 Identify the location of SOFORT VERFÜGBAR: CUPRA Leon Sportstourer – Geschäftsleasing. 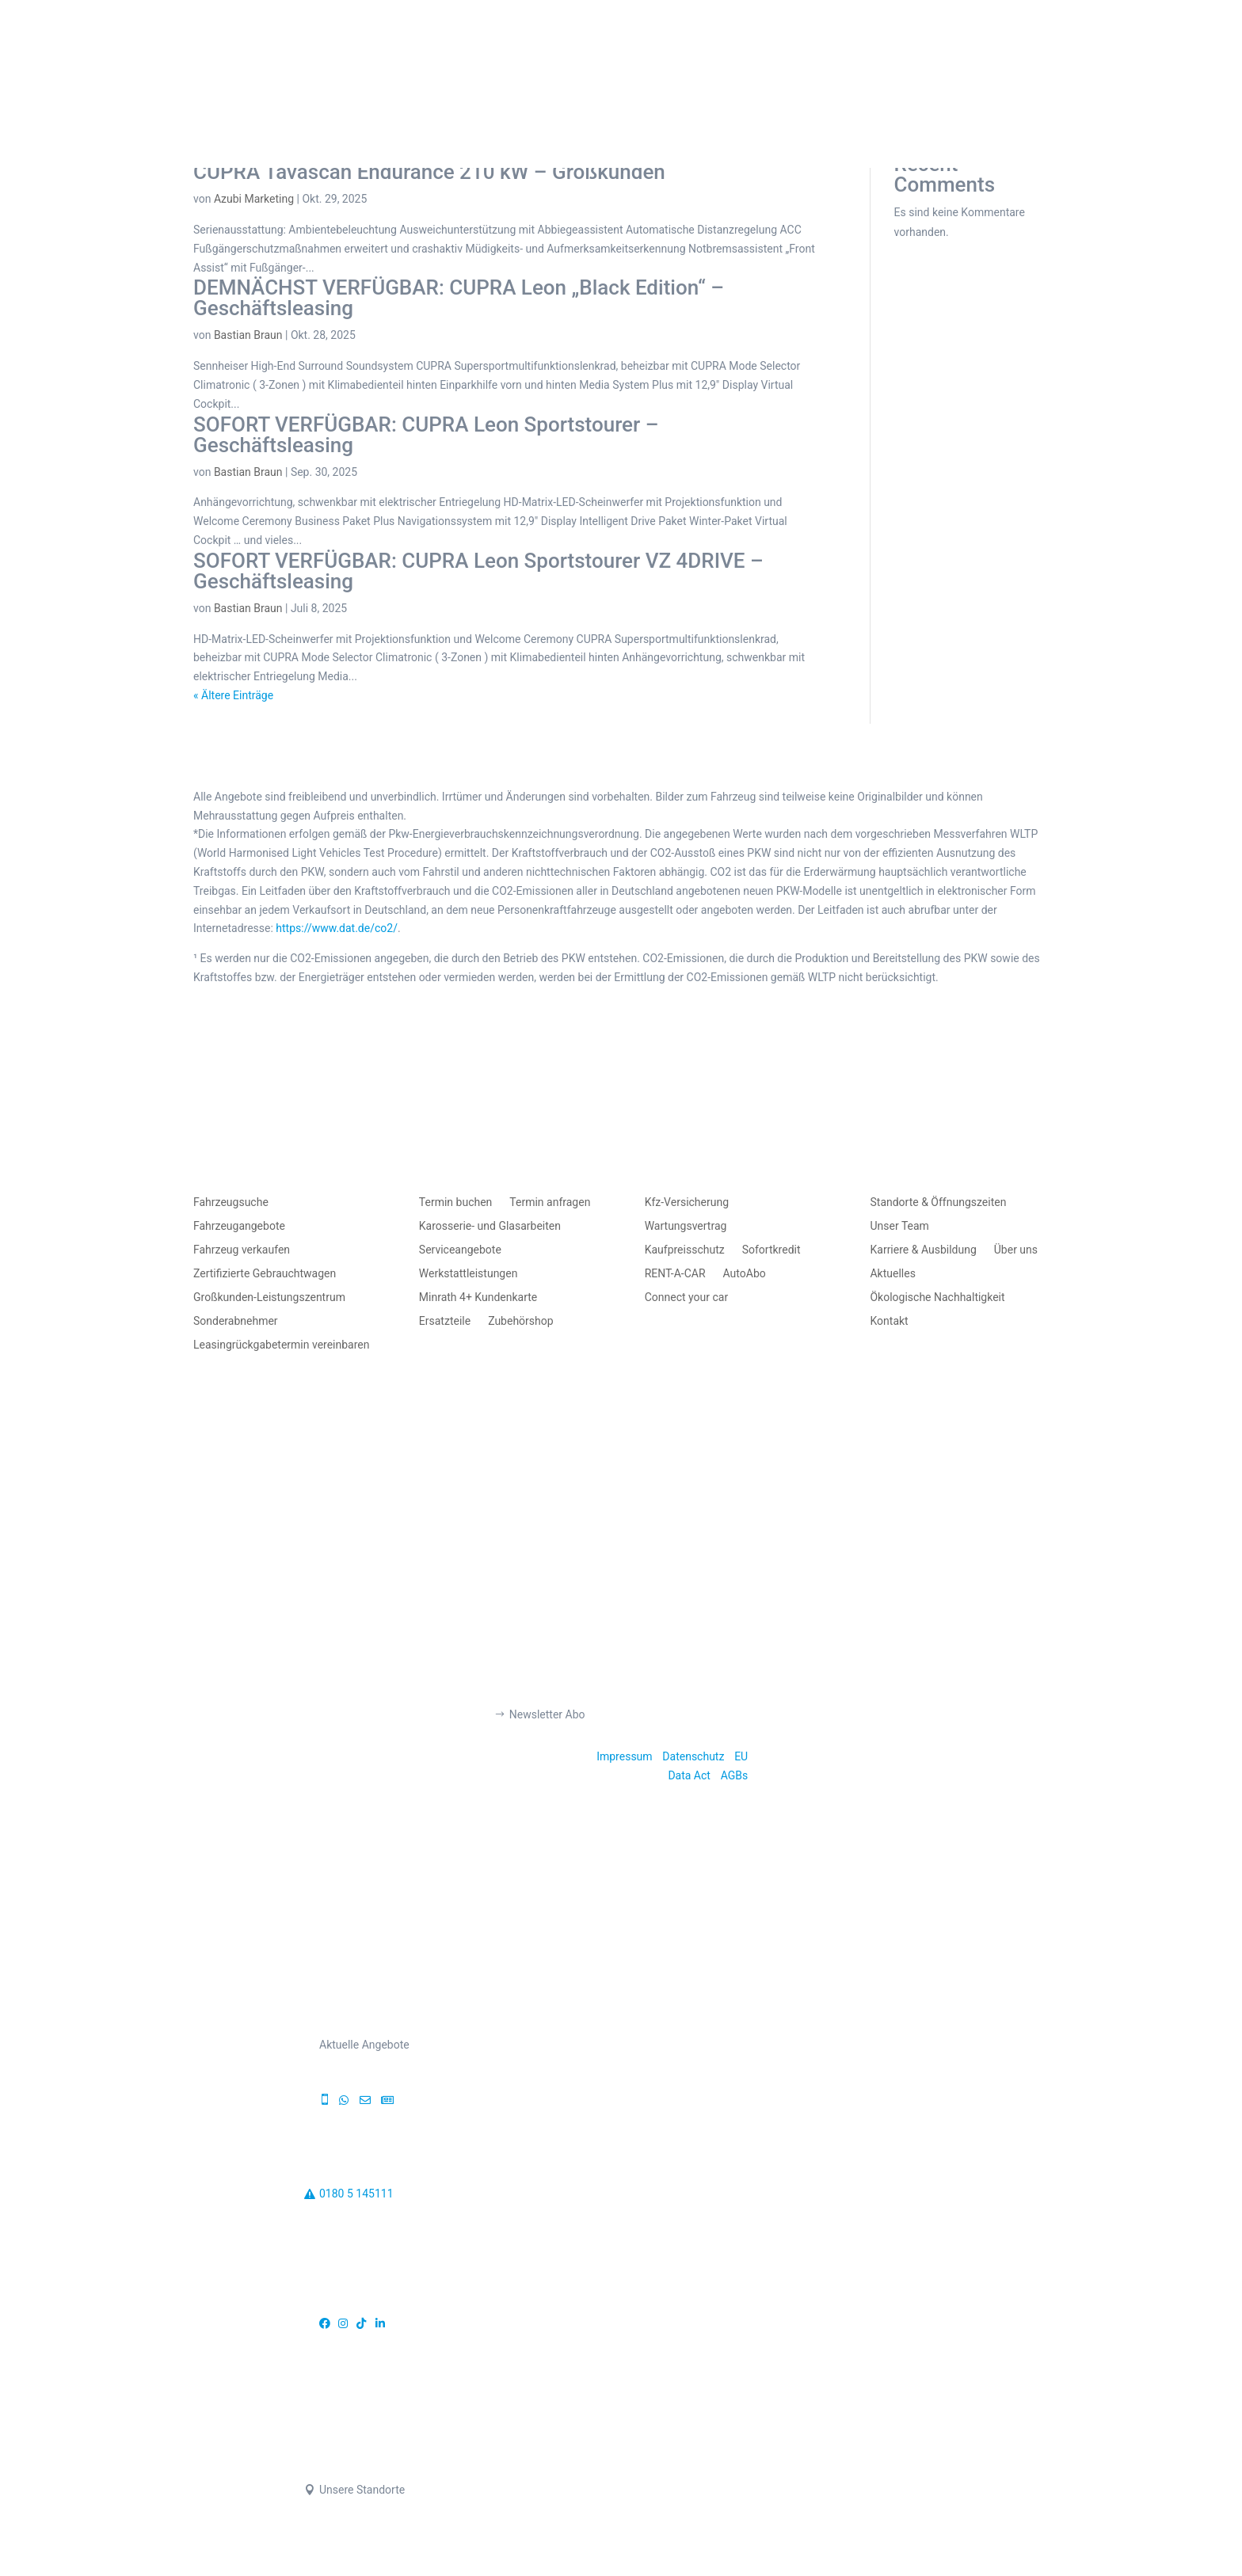
(425, 435).